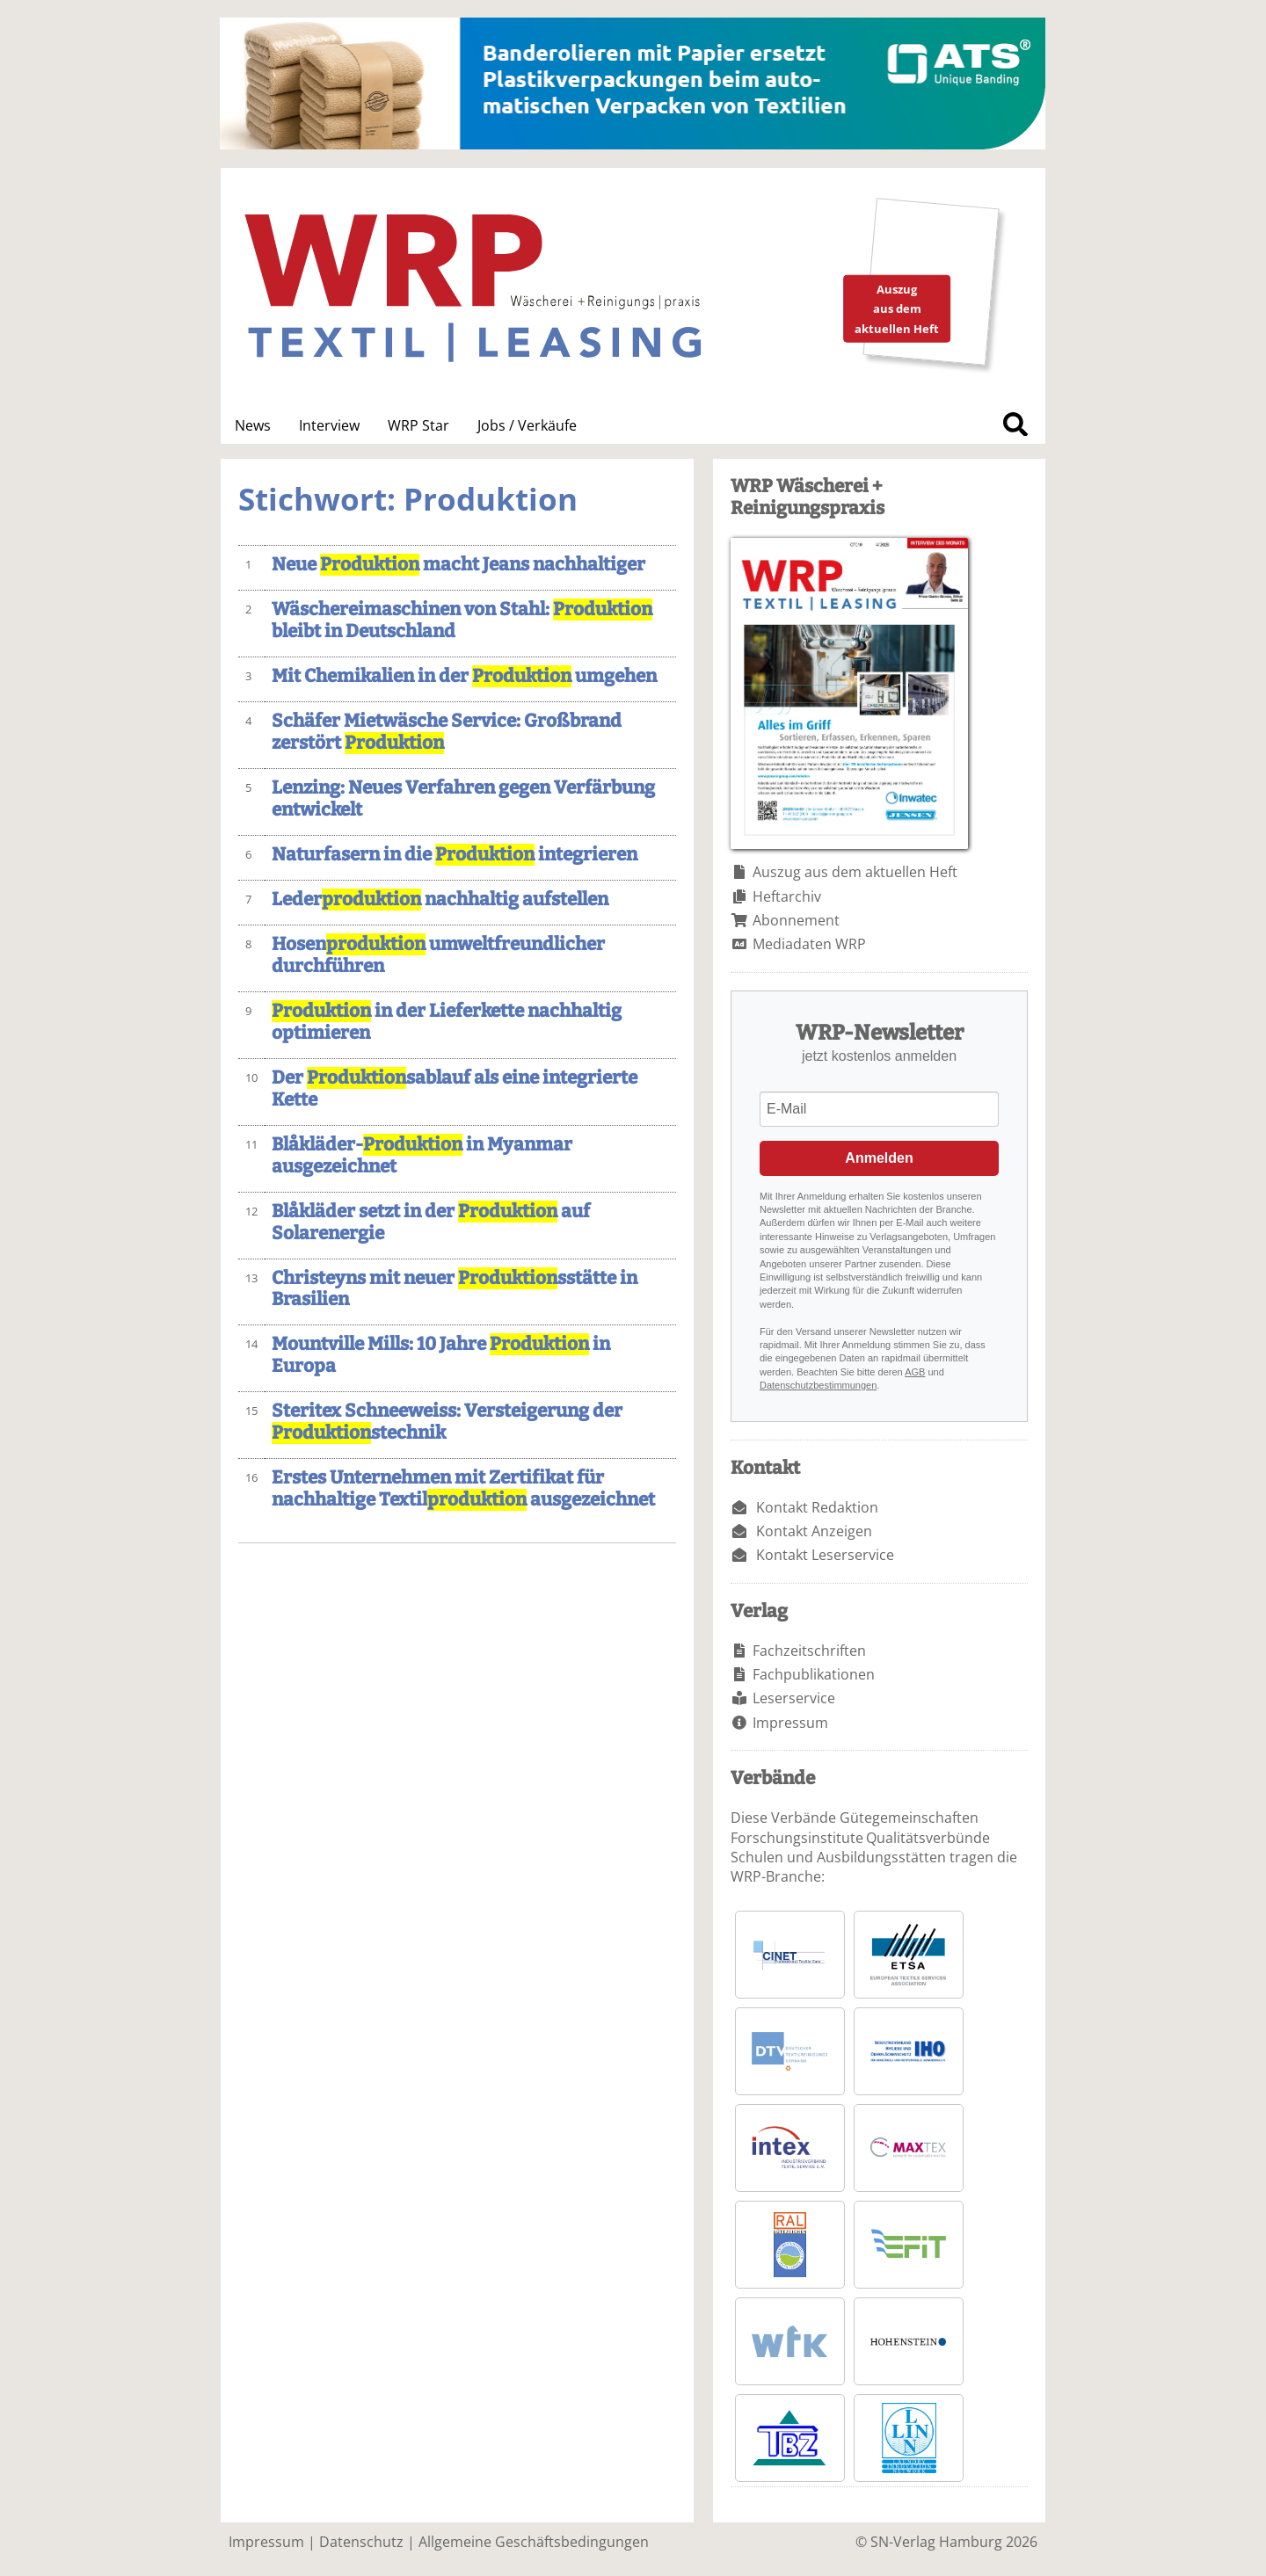  Describe the element at coordinates (787, 896) in the screenshot. I see `Heftarchiv` at that location.